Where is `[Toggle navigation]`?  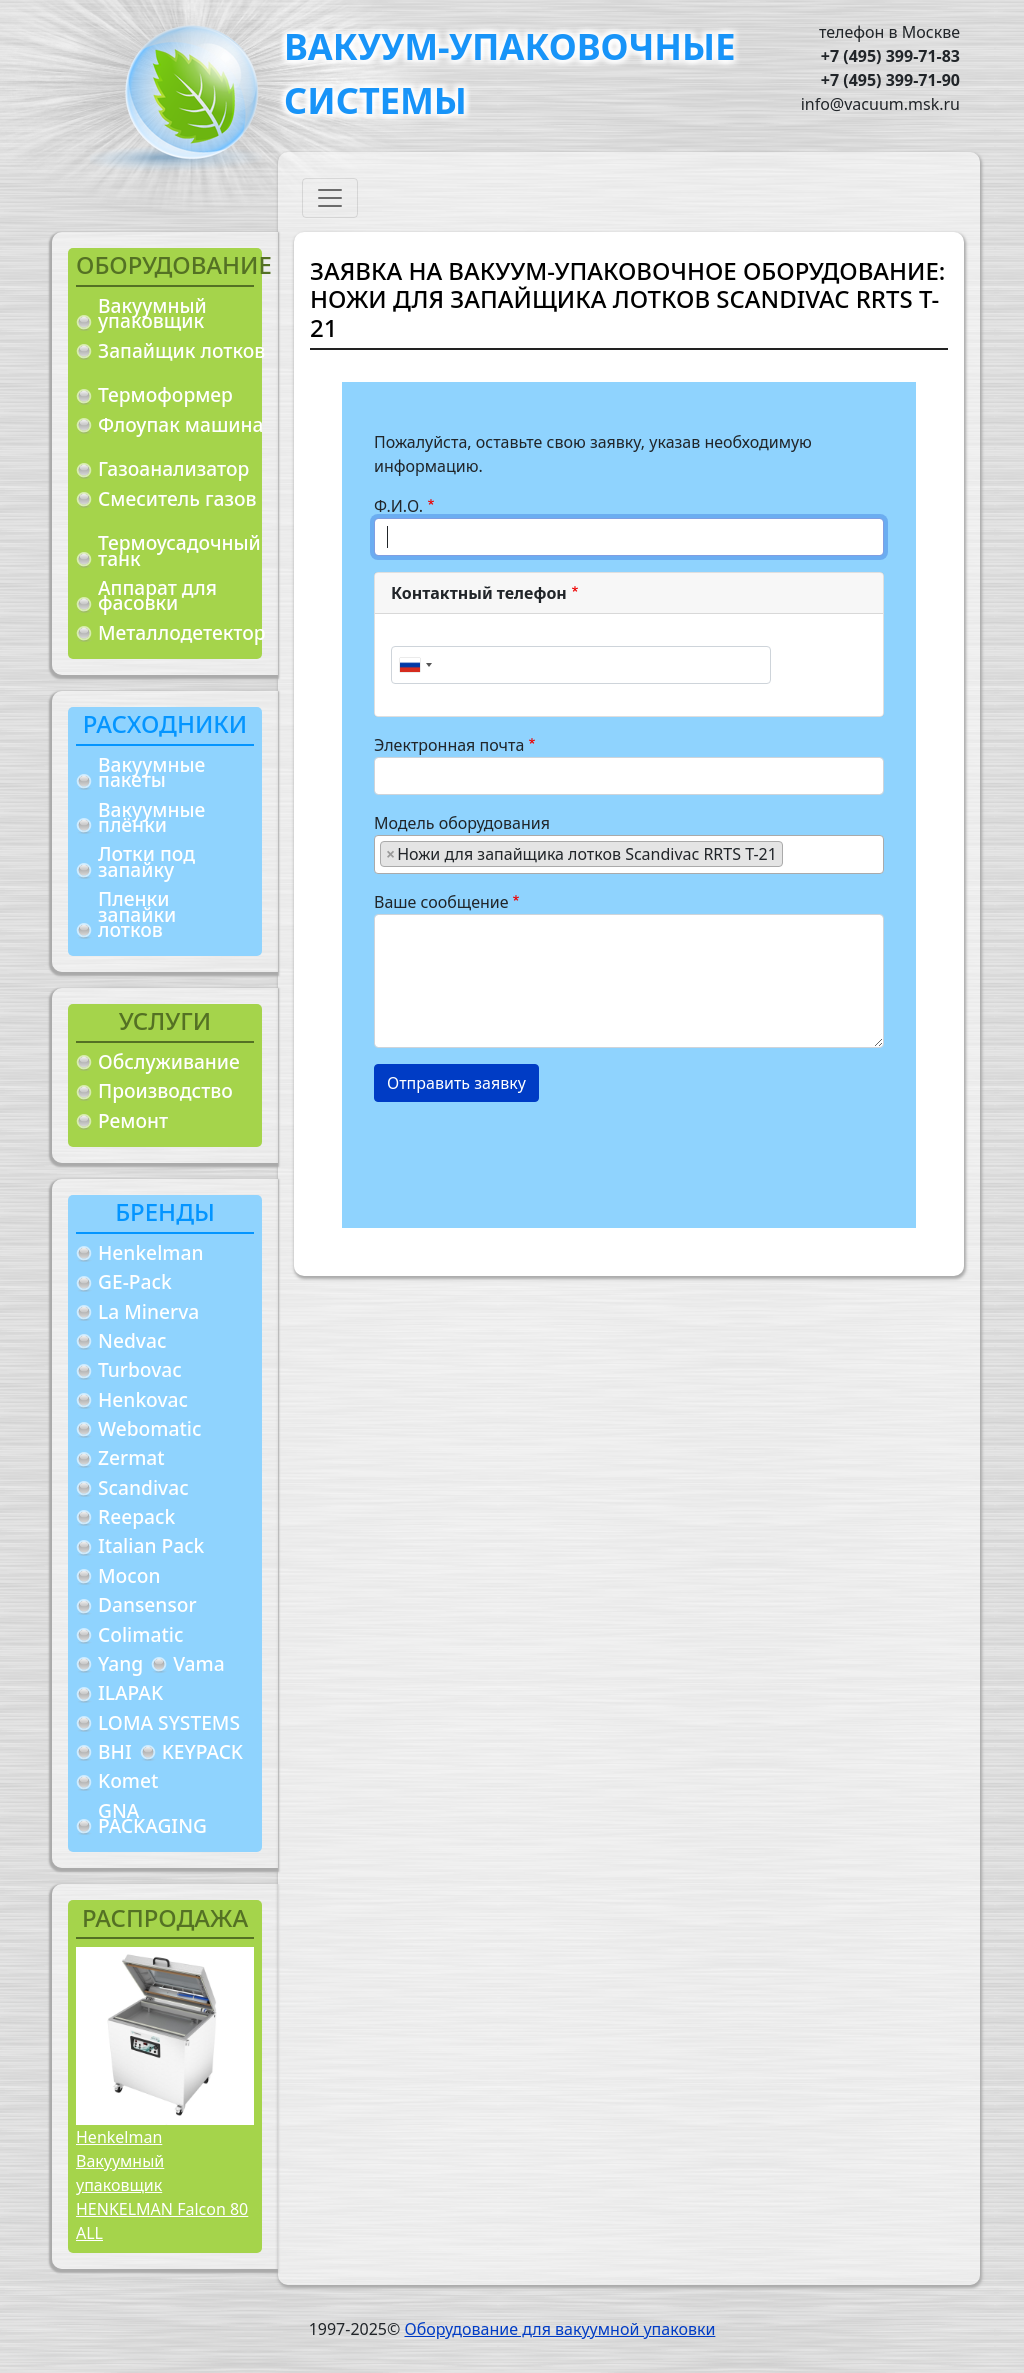
[Toggle navigation] is located at coordinates (330, 198).